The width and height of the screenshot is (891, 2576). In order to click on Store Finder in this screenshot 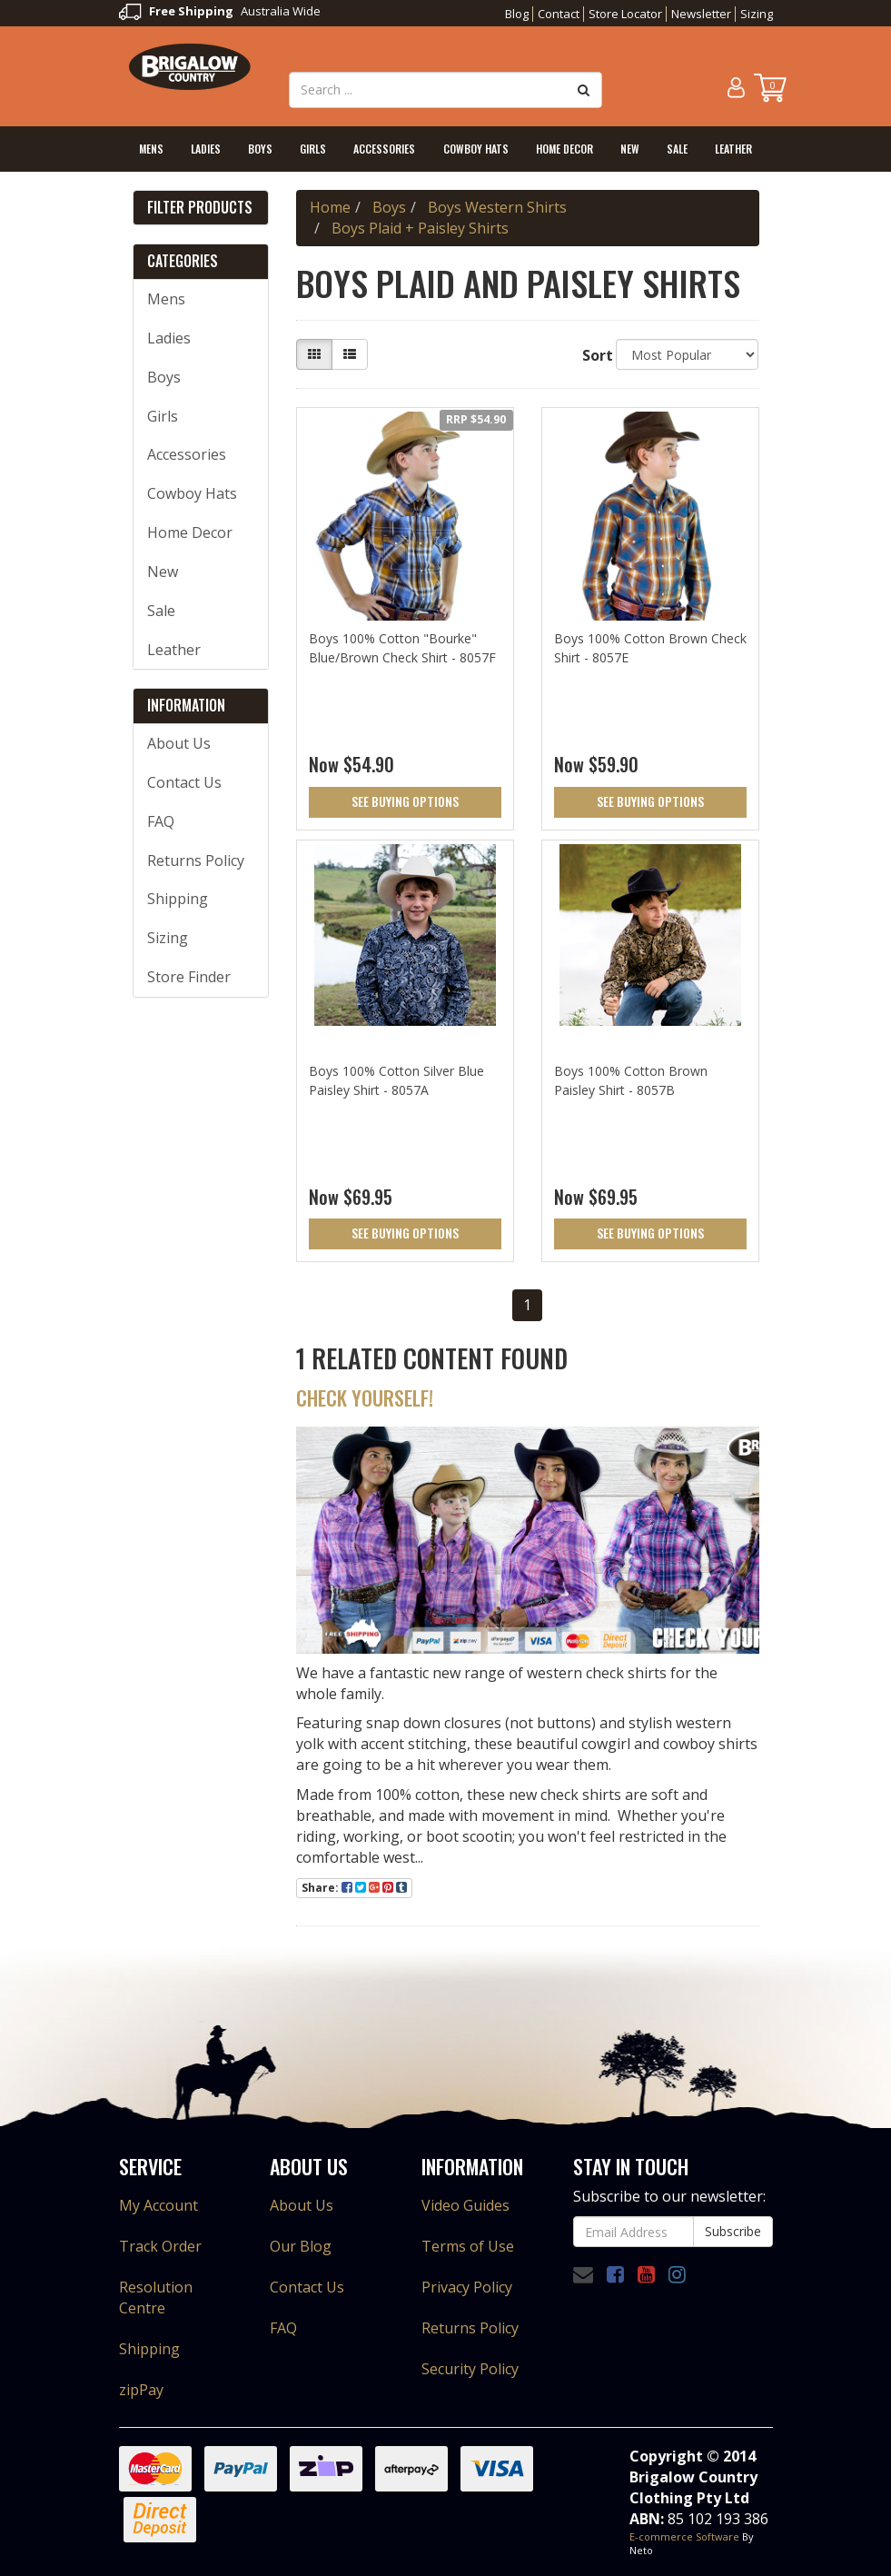, I will do `click(189, 977)`.